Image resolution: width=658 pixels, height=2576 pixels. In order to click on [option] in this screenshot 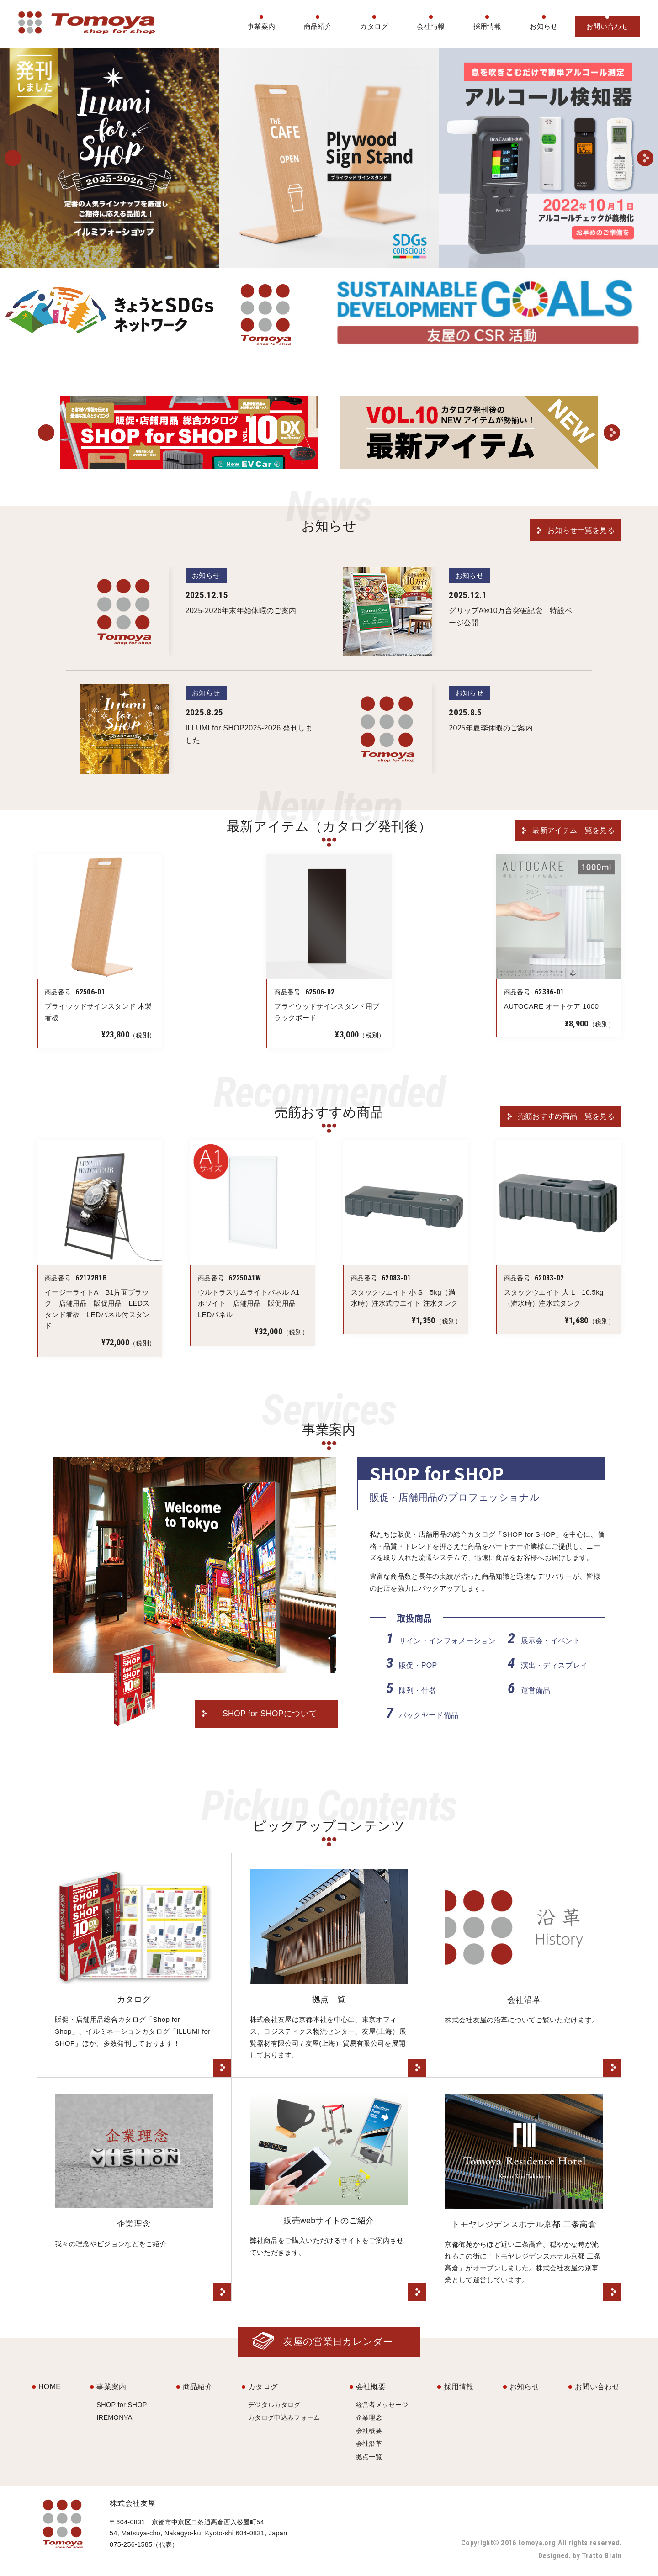, I will do `click(109, 158)`.